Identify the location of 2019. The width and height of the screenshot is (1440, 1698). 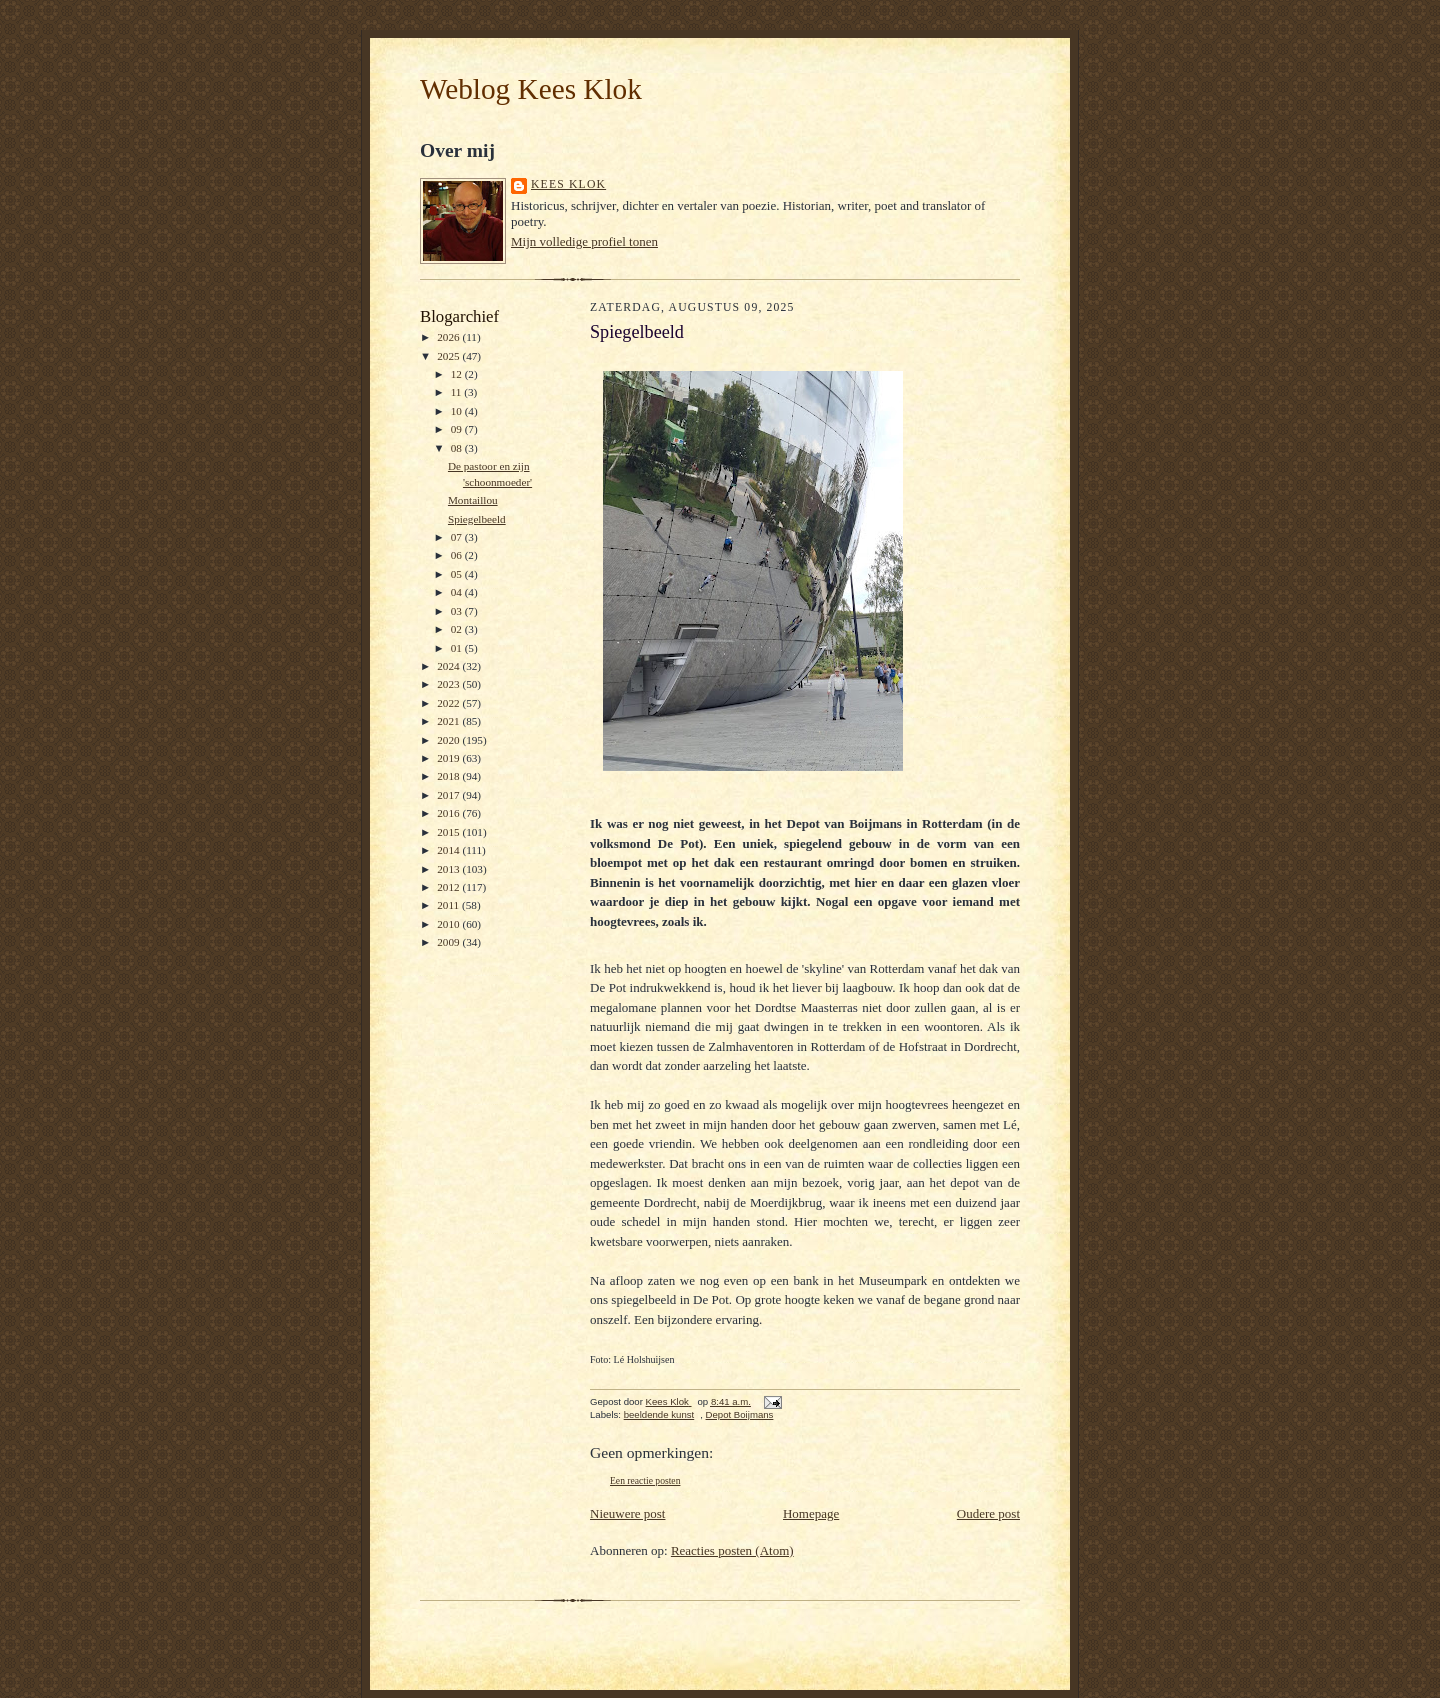
(449, 758).